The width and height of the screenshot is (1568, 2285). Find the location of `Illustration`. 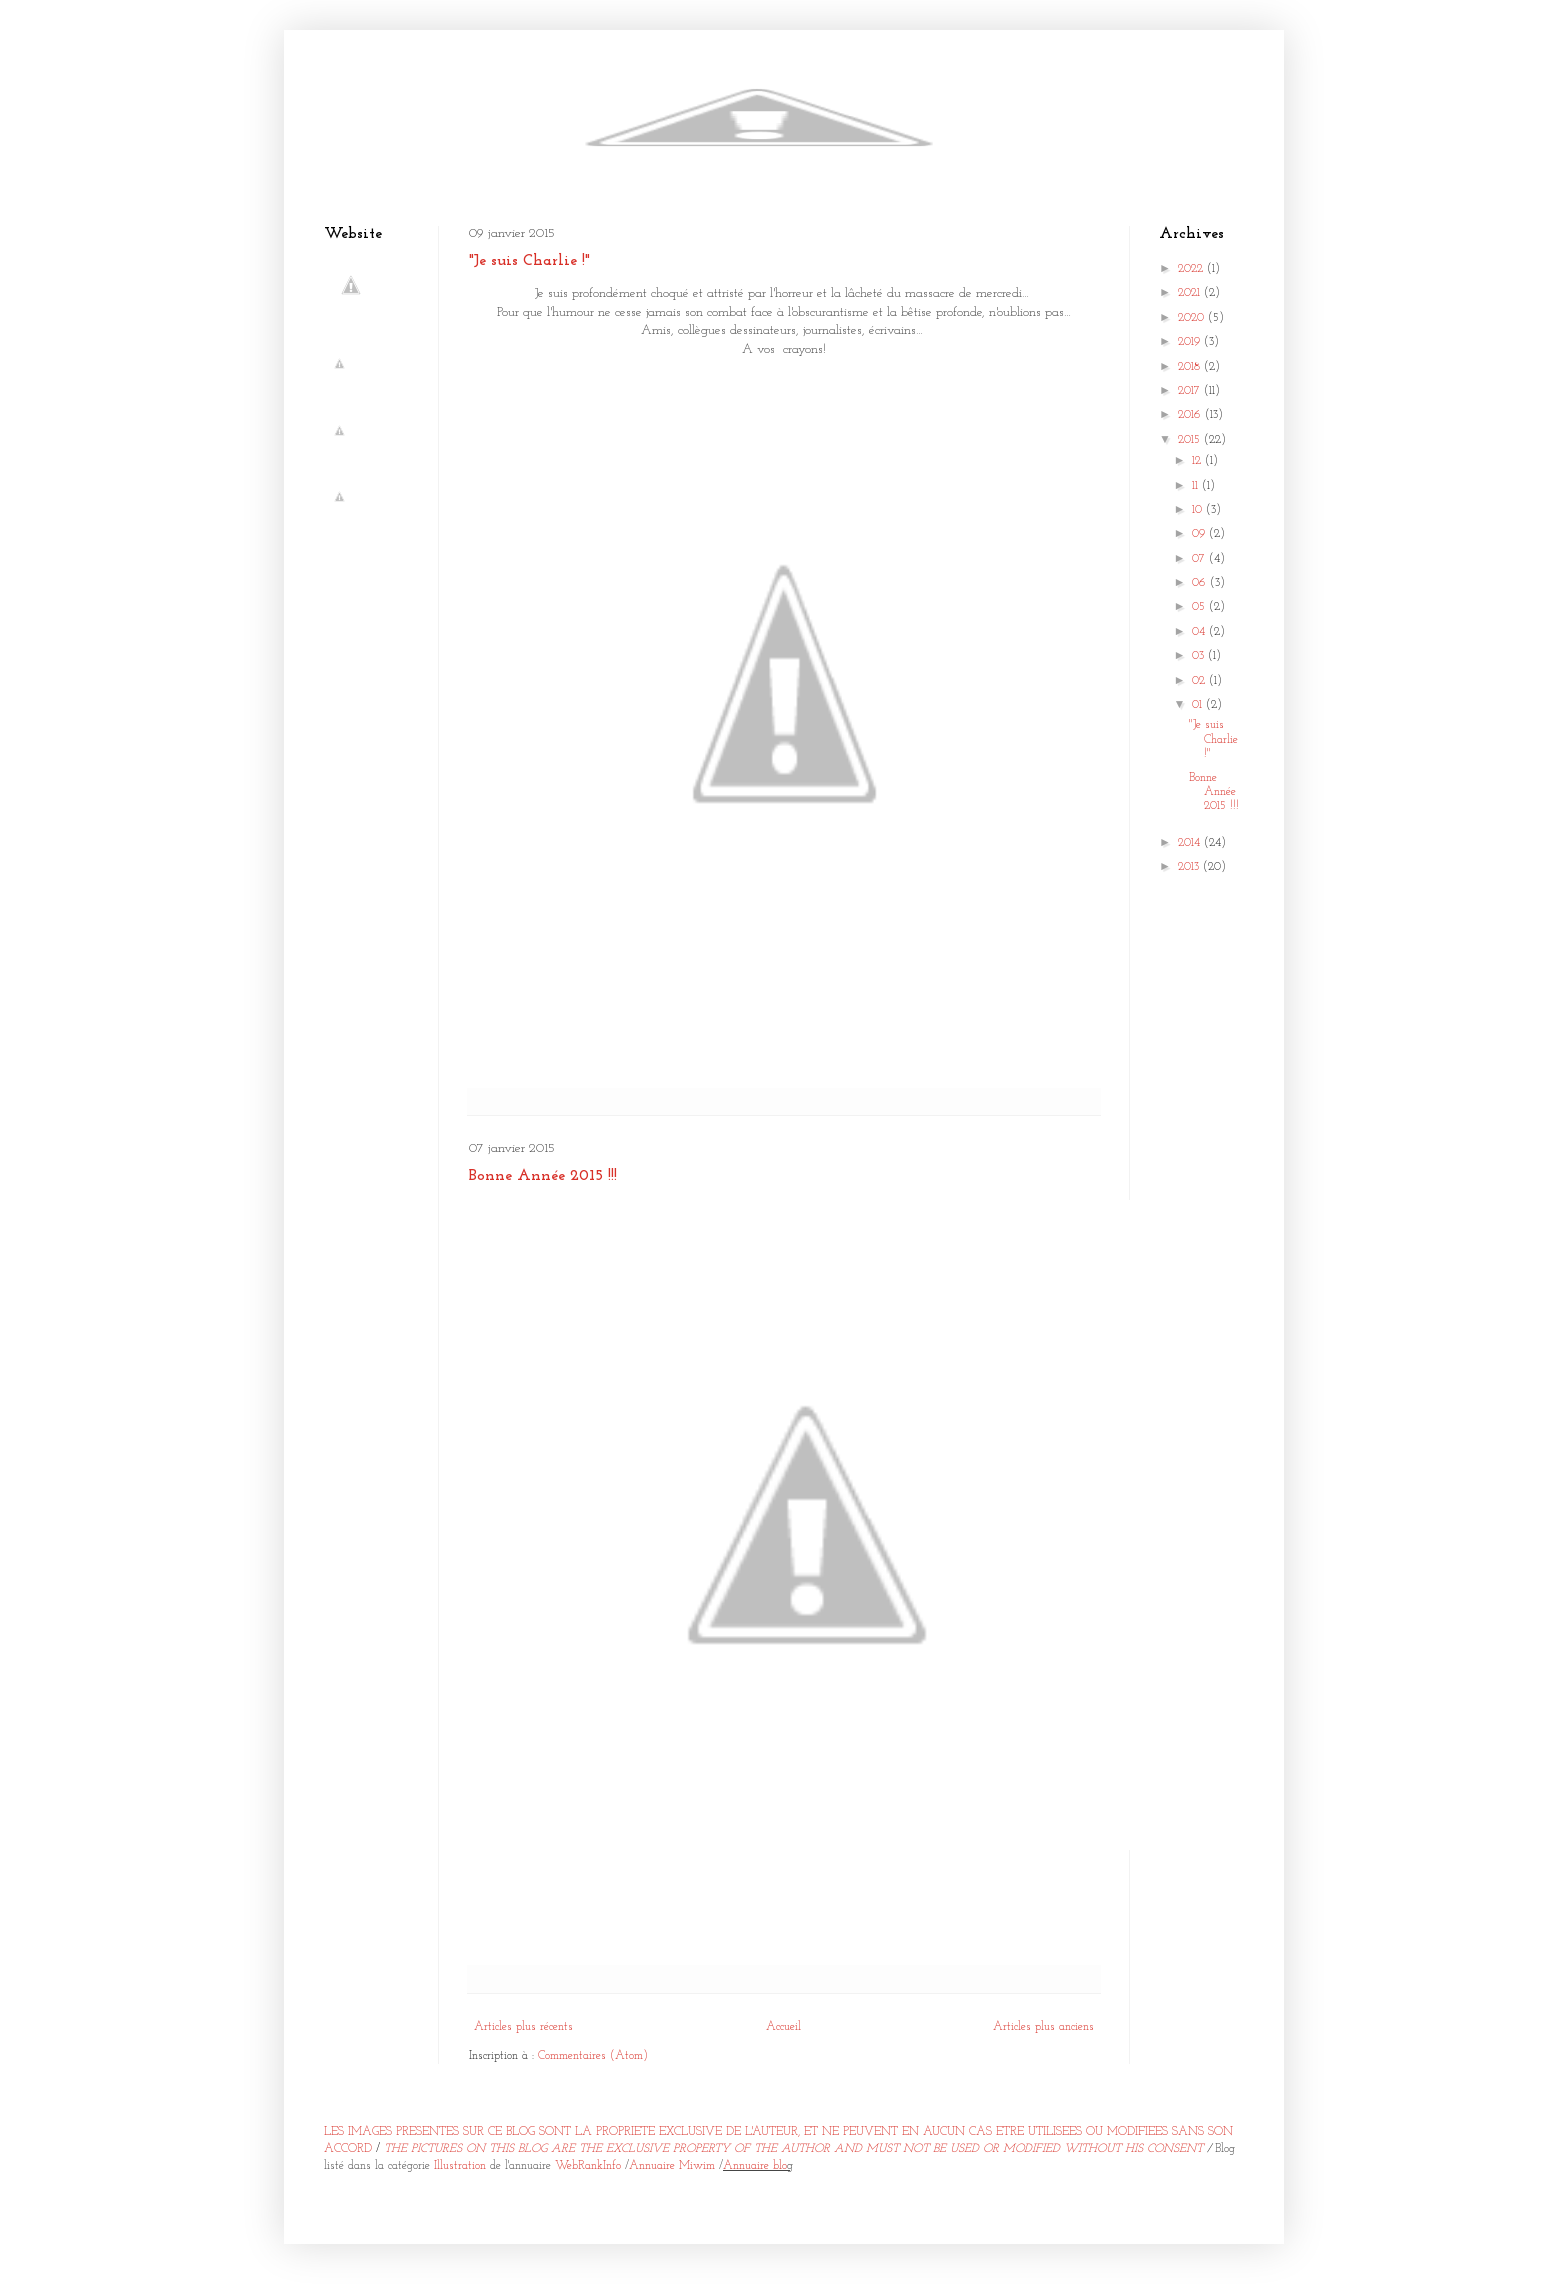

Illustration is located at coordinates (460, 2166).